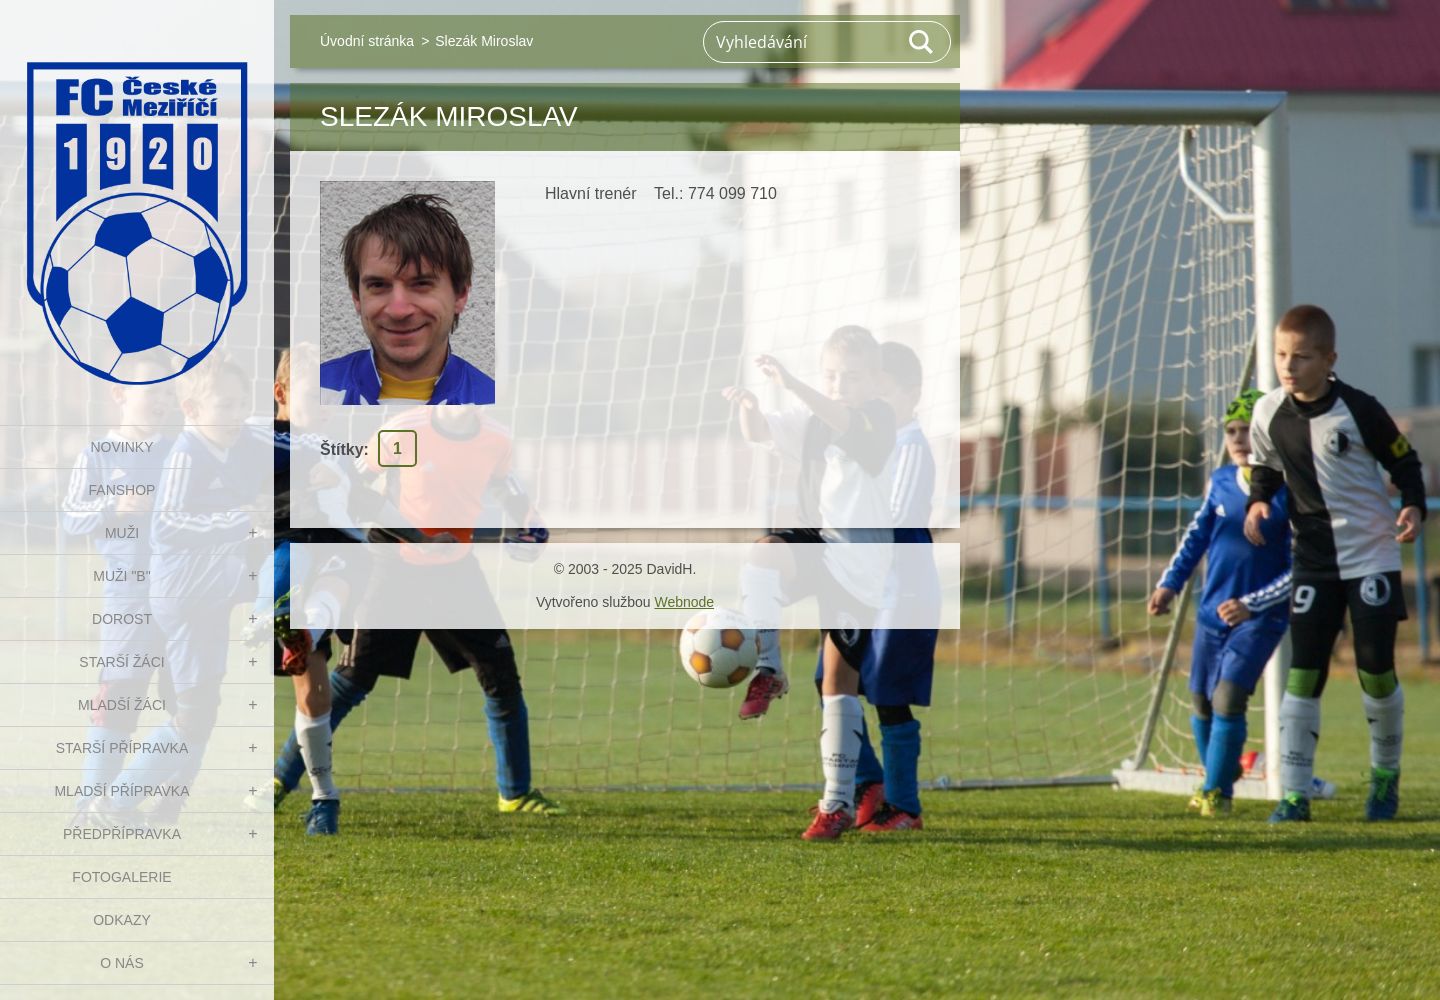 This screenshot has width=1440, height=1000. What do you see at coordinates (367, 41) in the screenshot?
I see `Úvodní stránka` at bounding box center [367, 41].